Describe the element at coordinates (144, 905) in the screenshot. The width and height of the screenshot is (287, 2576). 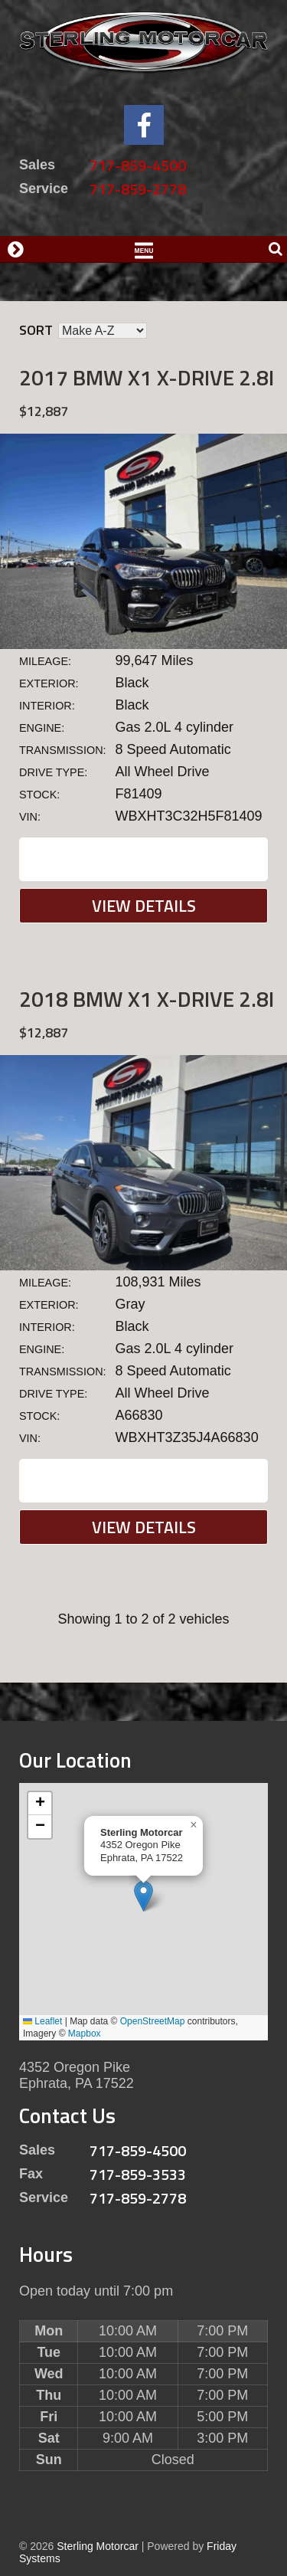
I see `View Details` at that location.